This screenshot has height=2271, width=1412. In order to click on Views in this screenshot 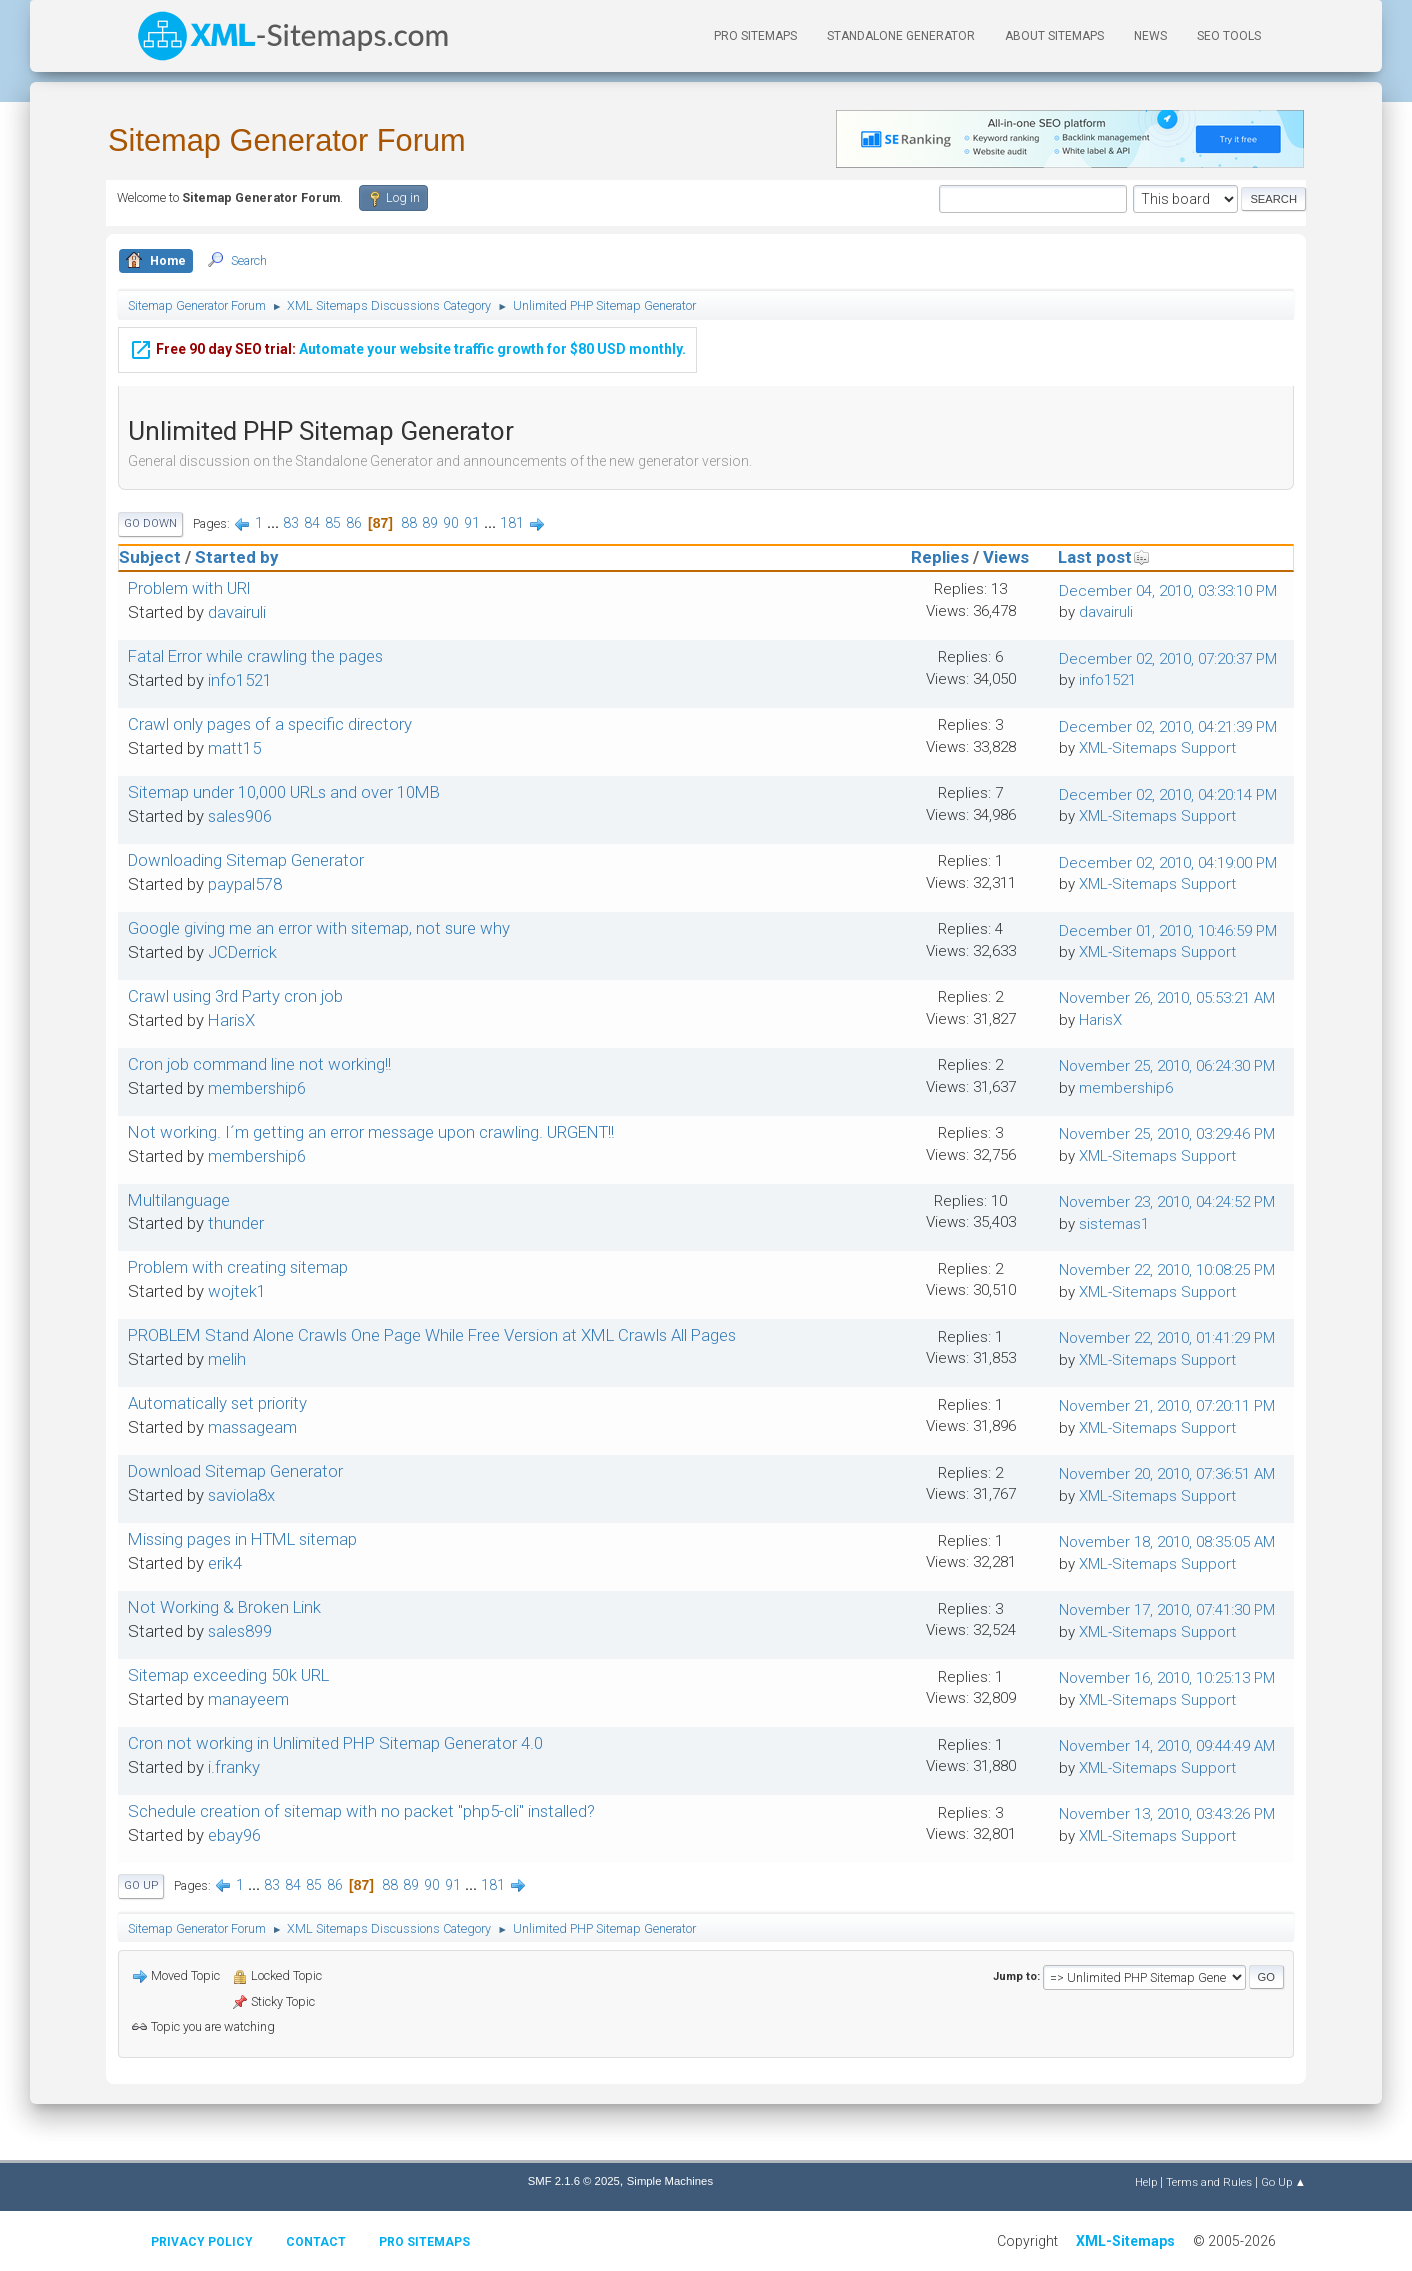, I will do `click(1006, 557)`.